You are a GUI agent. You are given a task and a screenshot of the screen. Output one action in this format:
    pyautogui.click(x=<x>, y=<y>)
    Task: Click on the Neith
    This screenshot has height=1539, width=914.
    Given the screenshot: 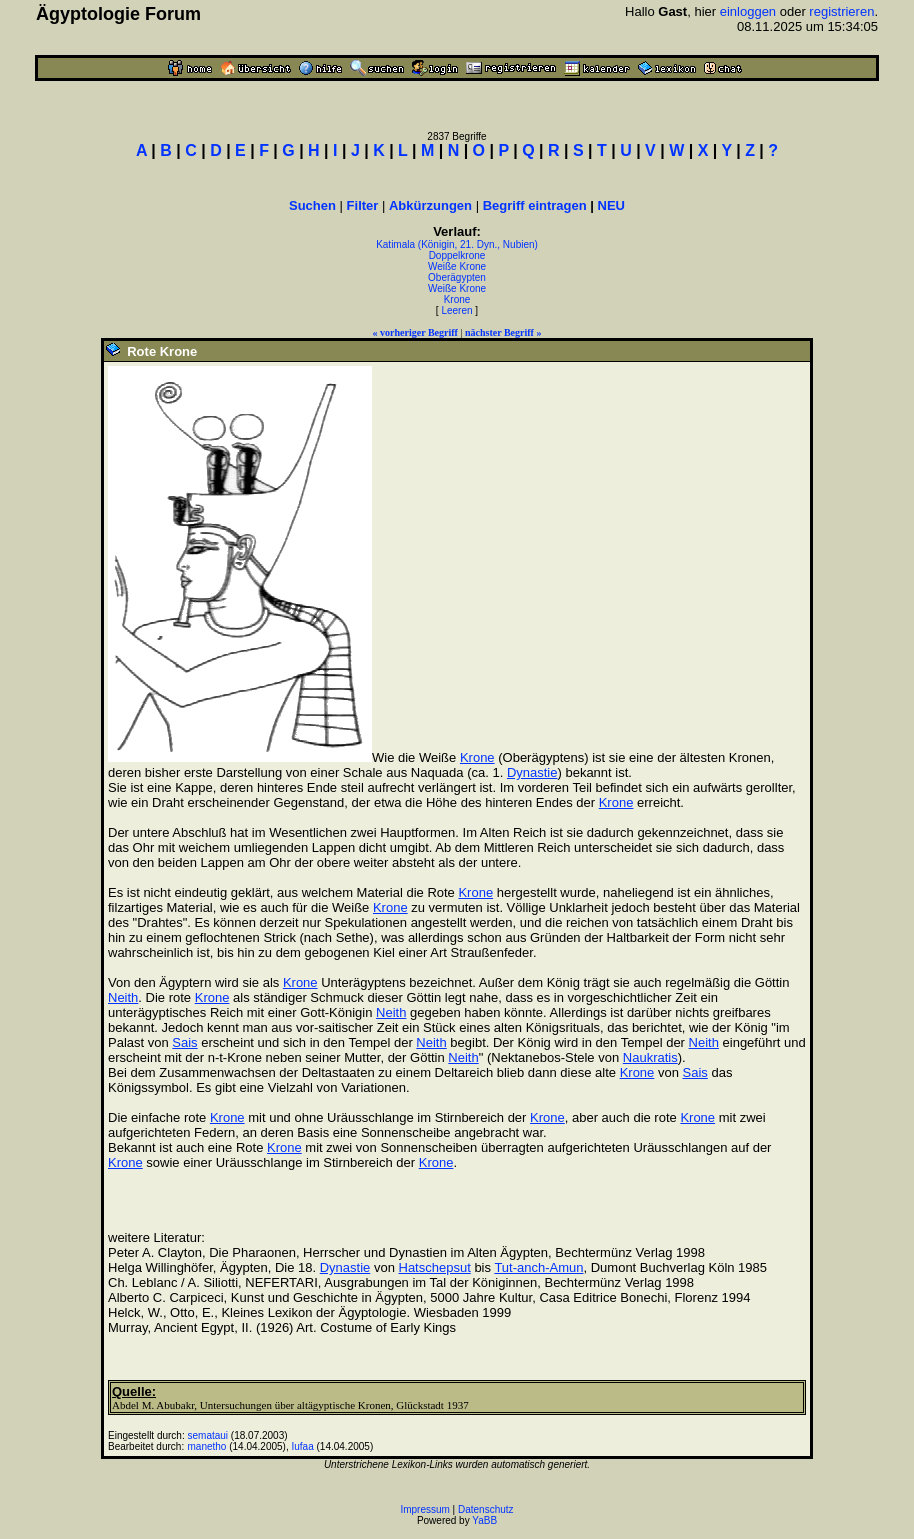 What is the action you would take?
    pyautogui.click(x=123, y=997)
    